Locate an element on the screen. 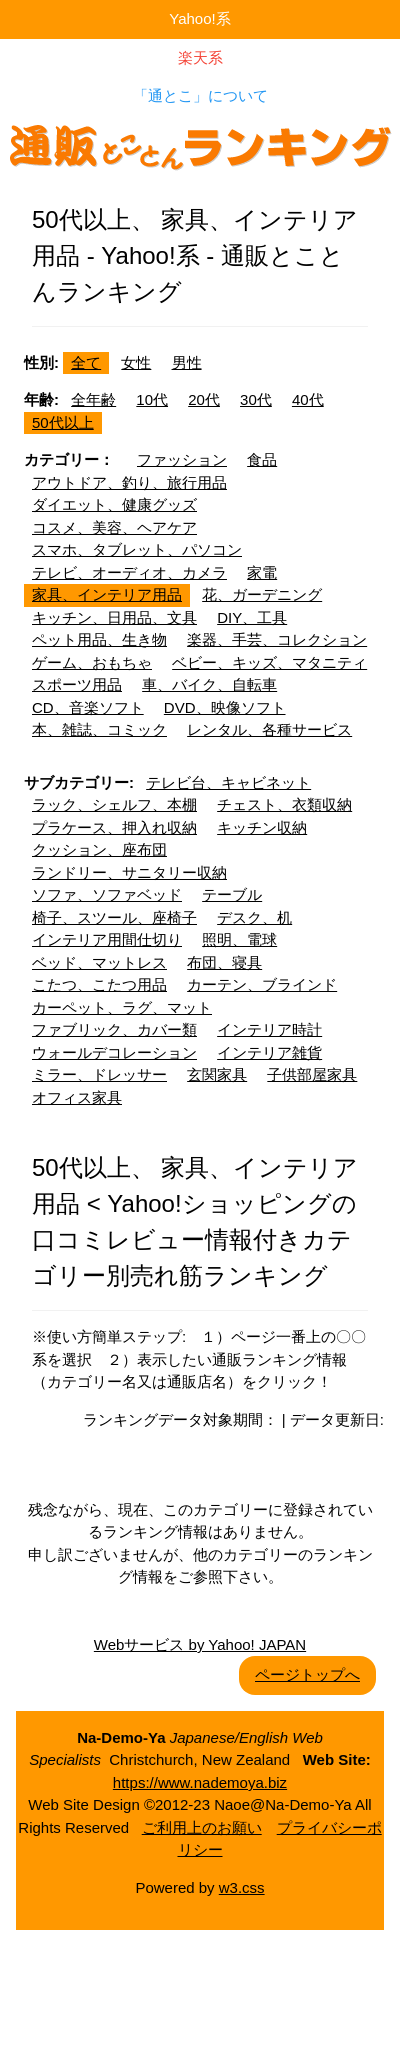  50代以上 is located at coordinates (63, 422).